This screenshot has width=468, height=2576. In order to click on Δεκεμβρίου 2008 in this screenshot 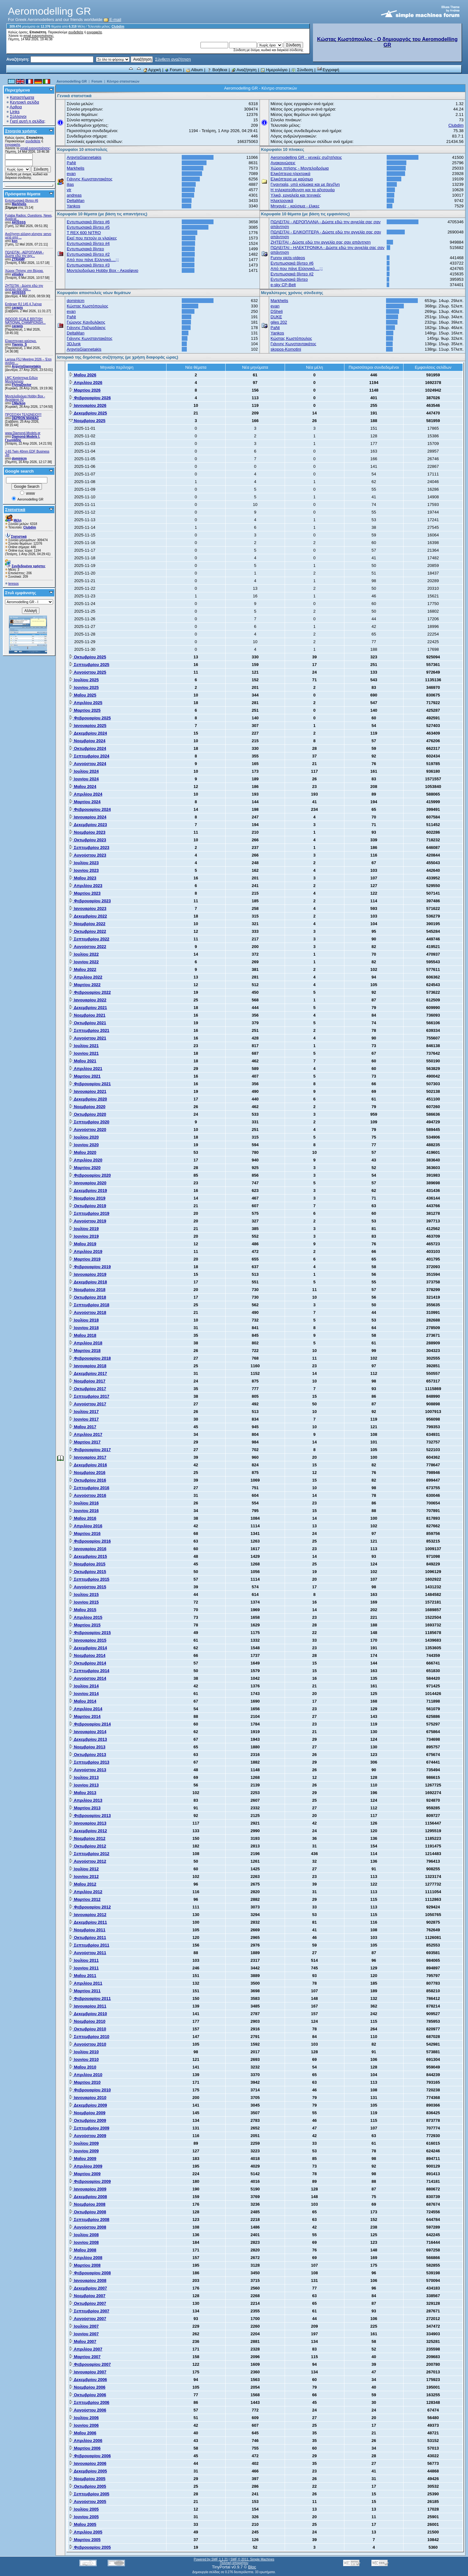, I will do `click(88, 2196)`.